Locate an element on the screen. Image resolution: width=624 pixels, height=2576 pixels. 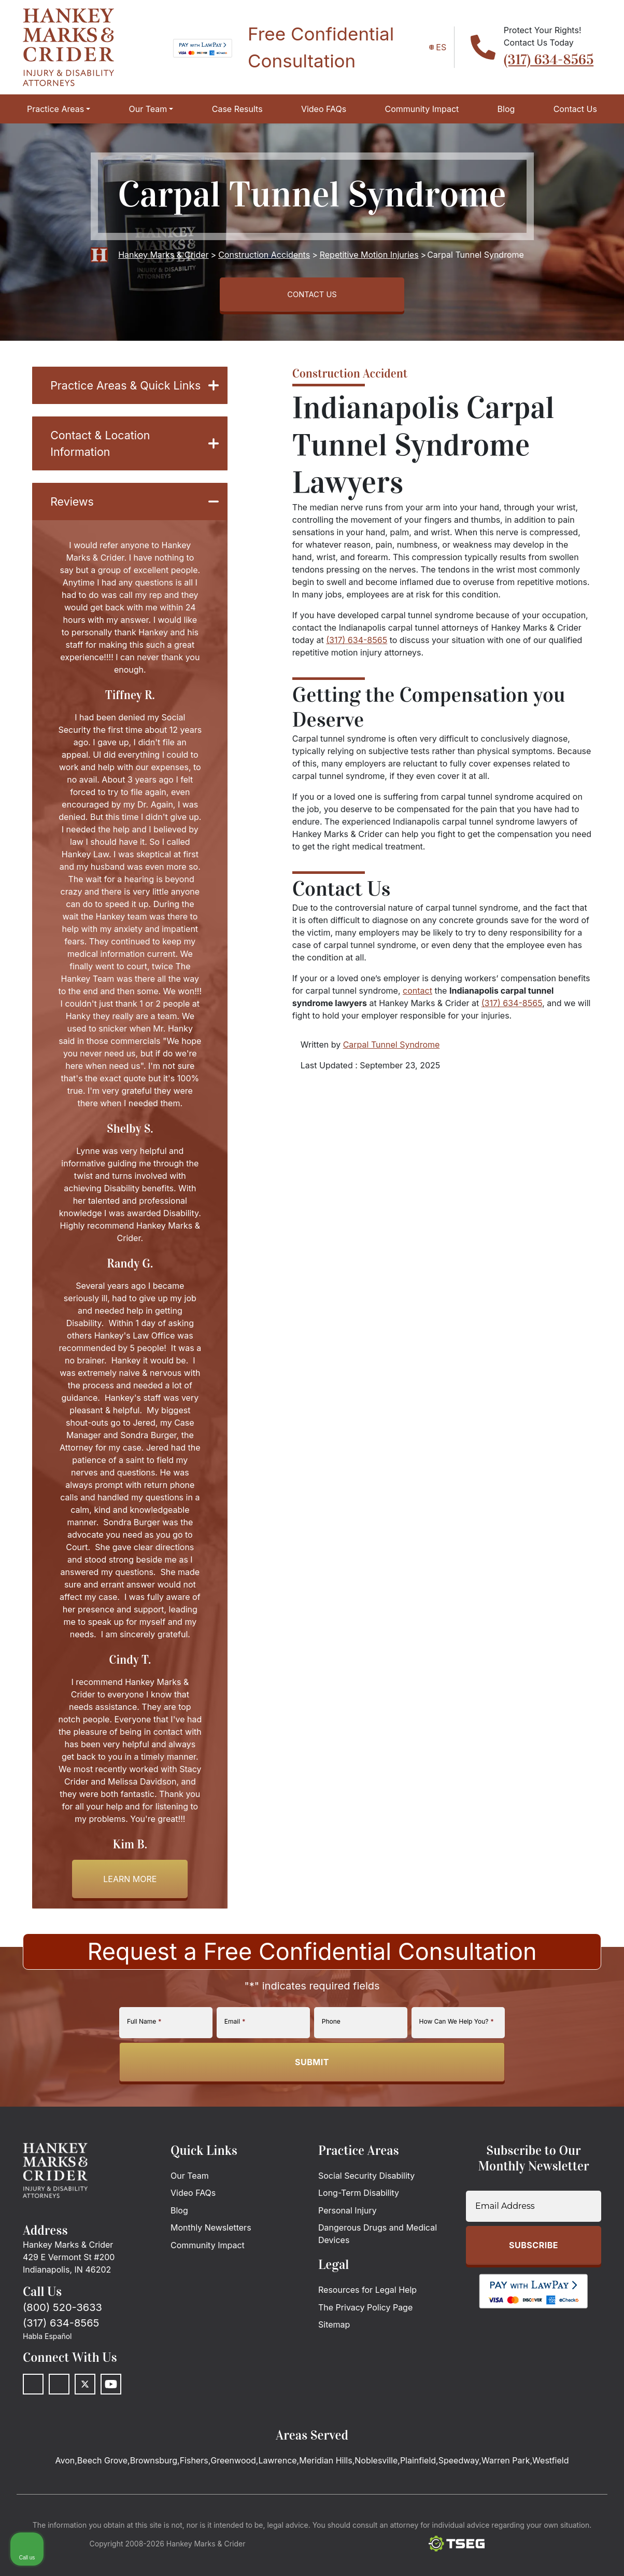
Full Name is located at coordinates (144, 2052).